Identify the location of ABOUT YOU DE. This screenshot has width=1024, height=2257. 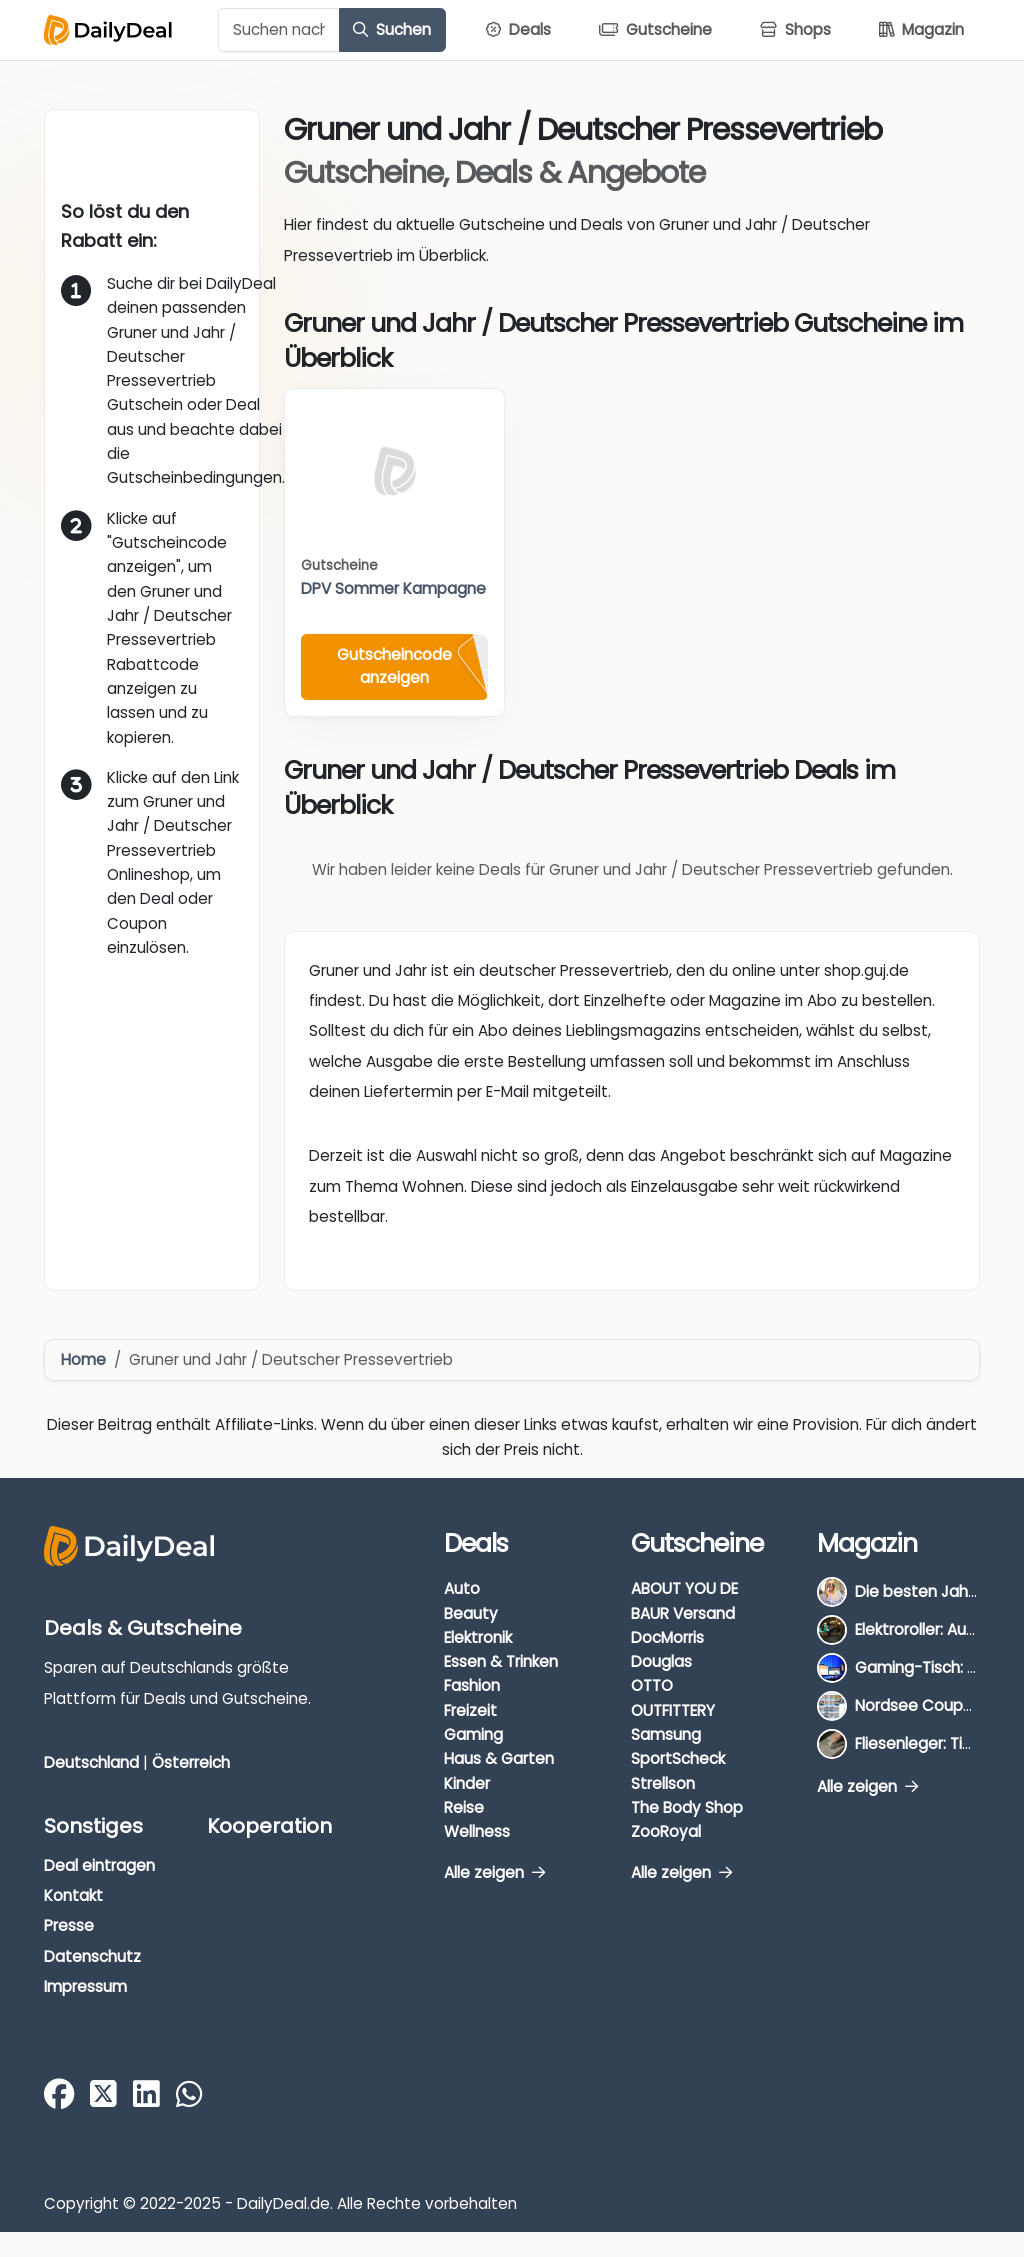
(684, 1588).